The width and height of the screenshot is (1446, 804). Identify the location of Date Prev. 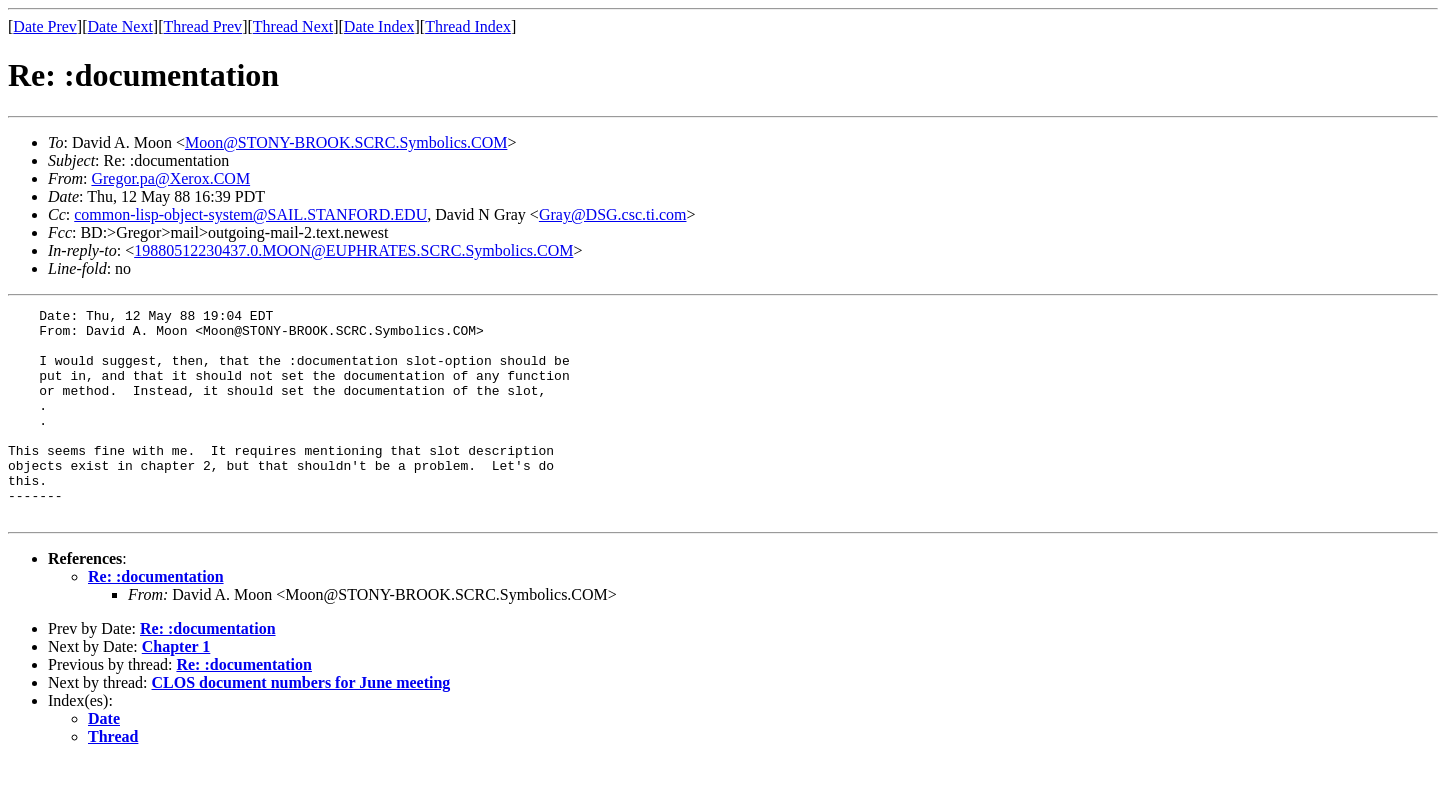
(45, 26).